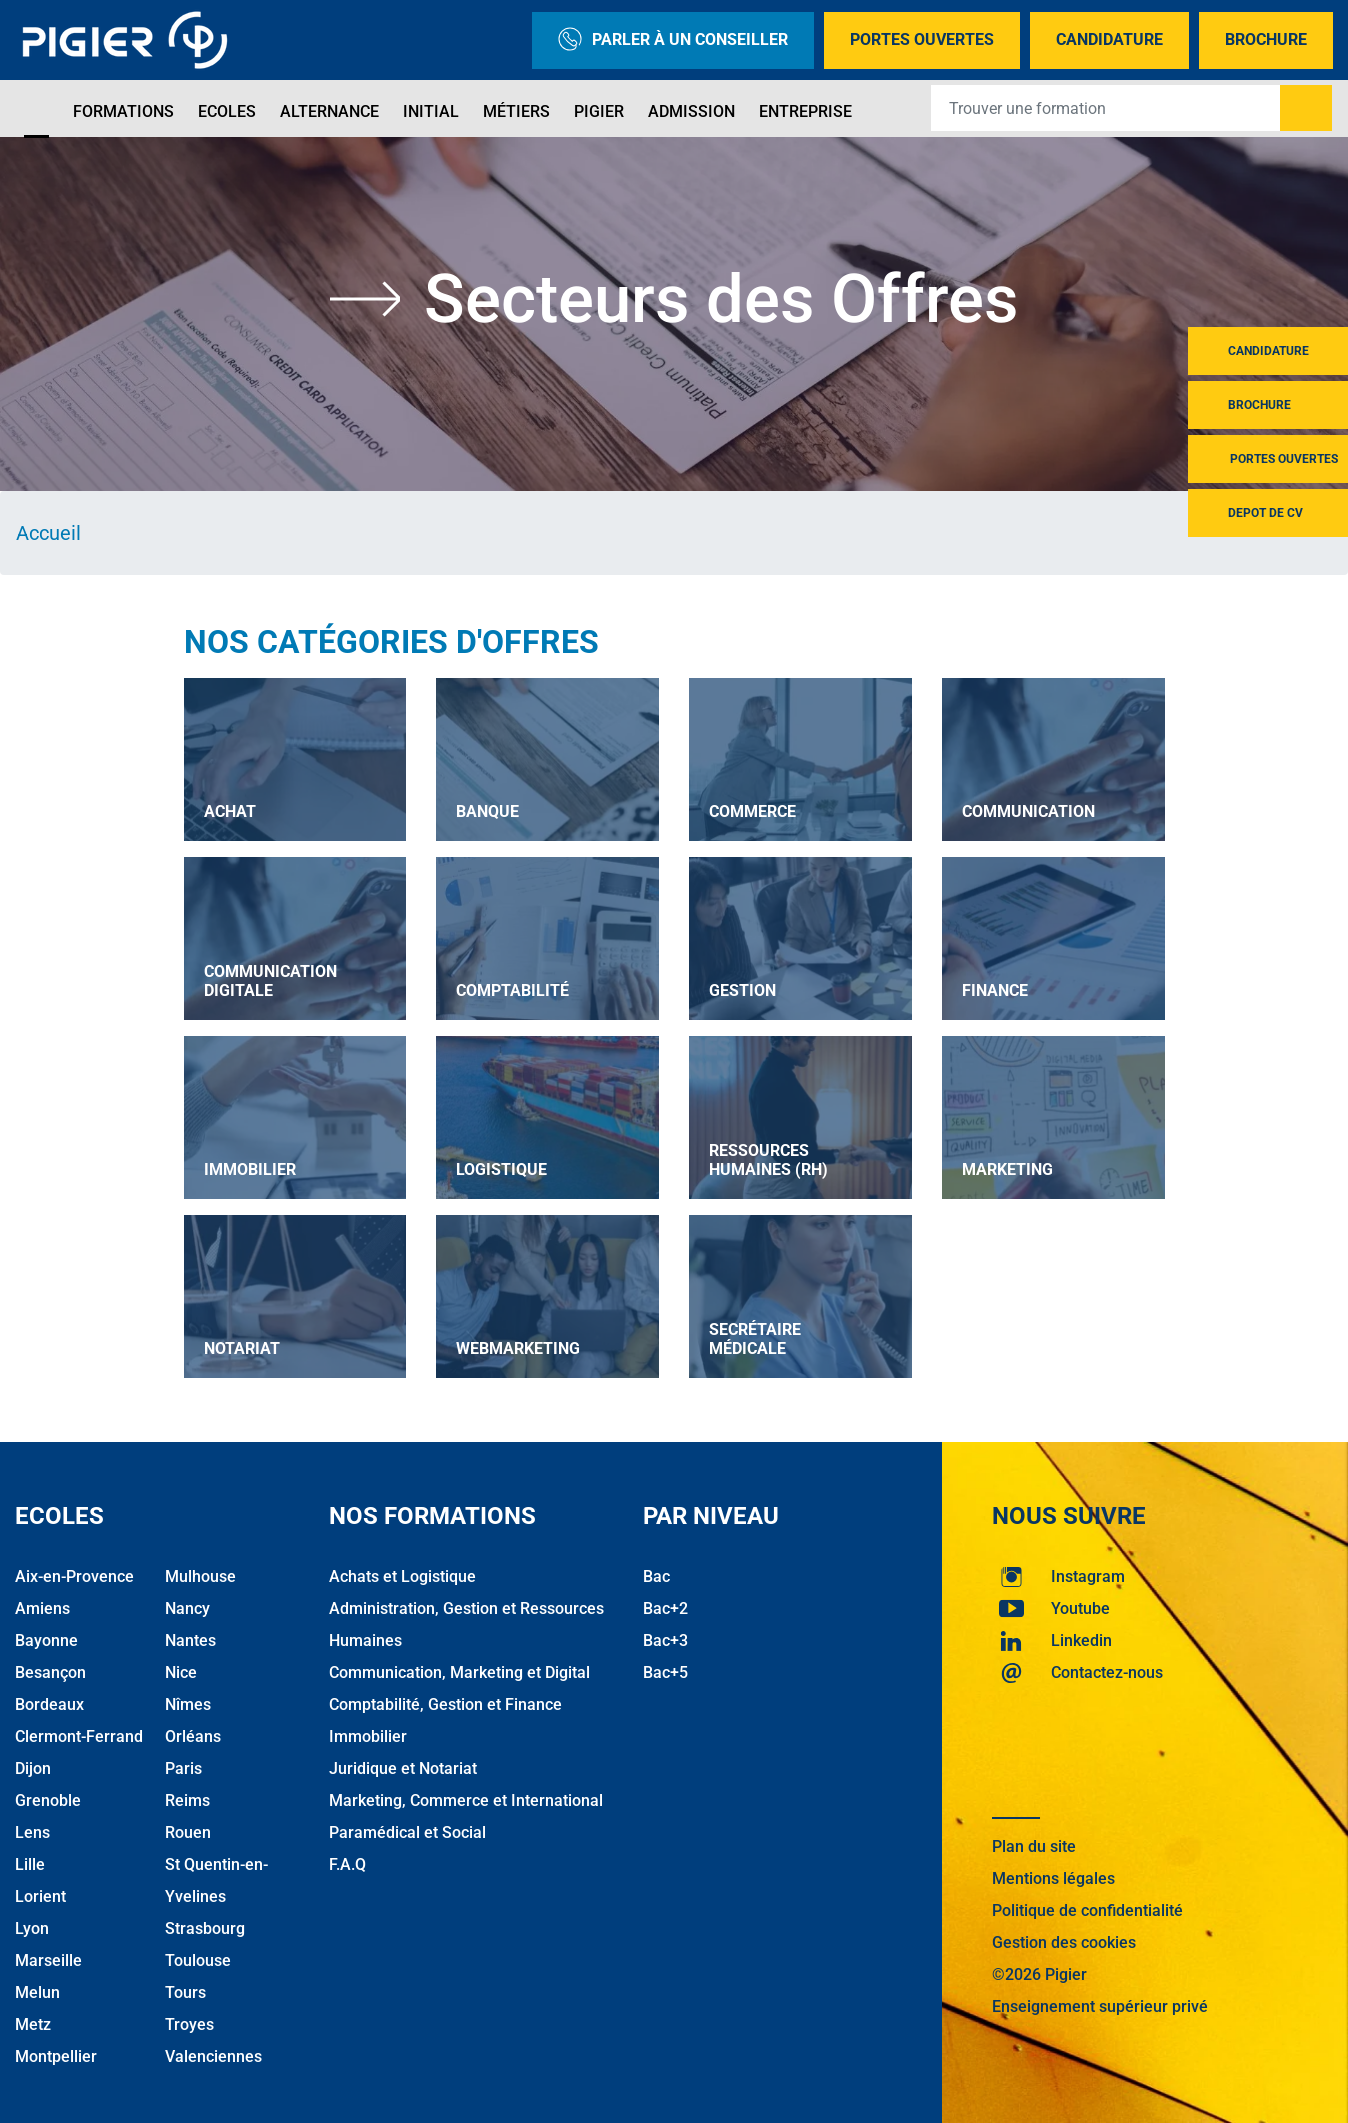 This screenshot has width=1348, height=2123. I want to click on Marketing, Commerce et International, so click(466, 1800).